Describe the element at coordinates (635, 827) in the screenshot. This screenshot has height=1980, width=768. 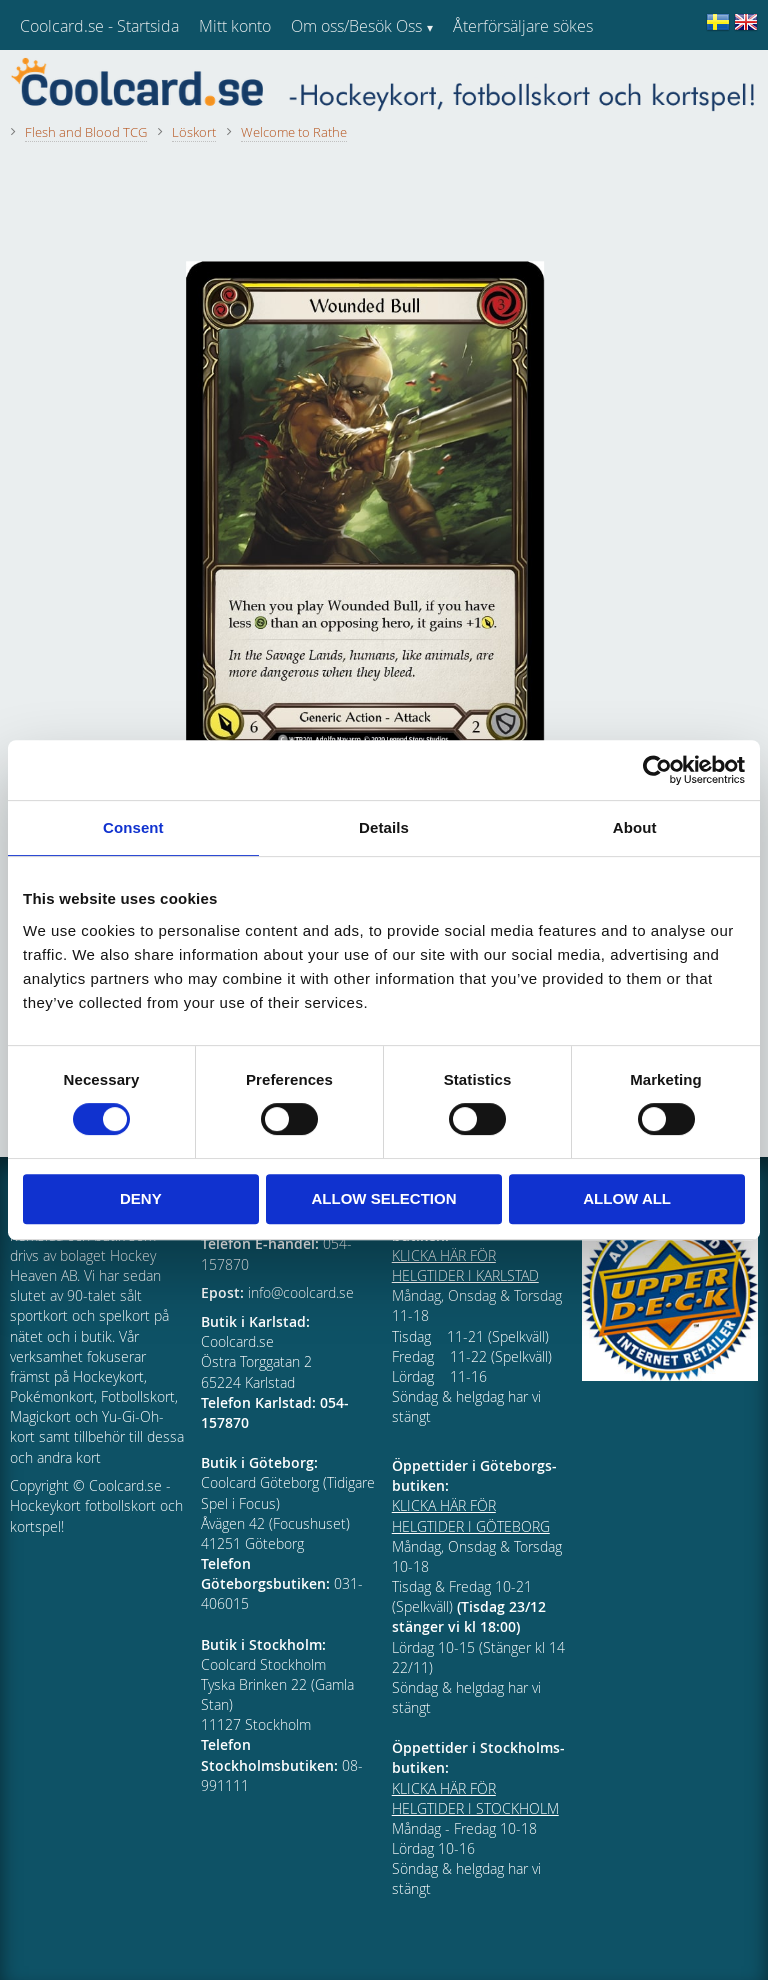
I see `About [tab]` at that location.